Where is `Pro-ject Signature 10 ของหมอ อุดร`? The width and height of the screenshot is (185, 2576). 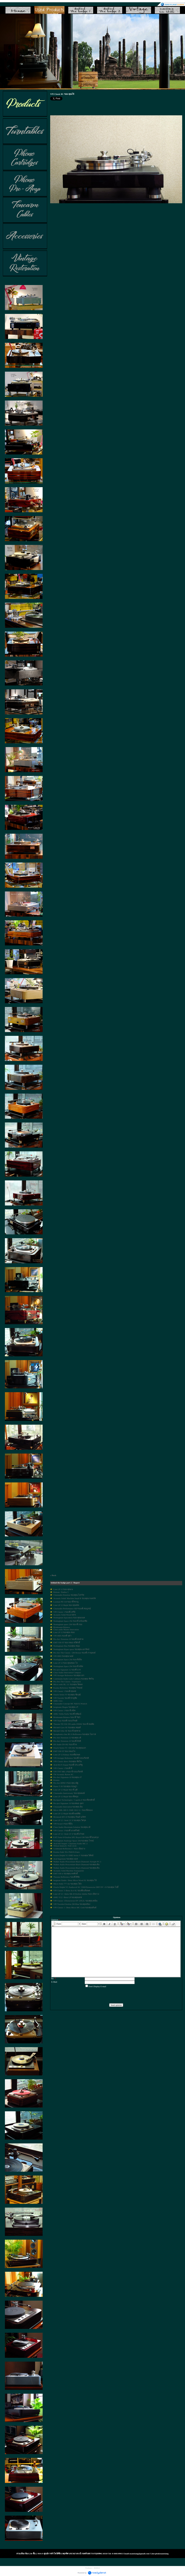
Pro-ject Signature 10 ของหมอ อุดร is located at coordinates (68, 1803).